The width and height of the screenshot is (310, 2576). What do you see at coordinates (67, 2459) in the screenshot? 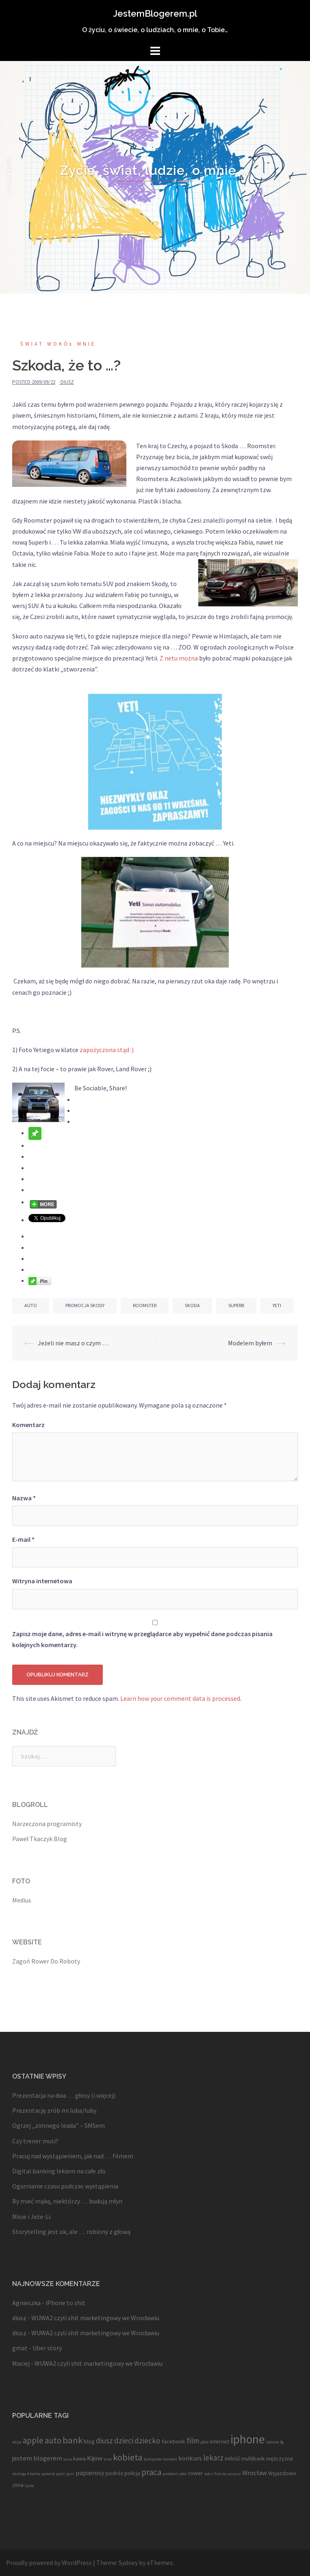
I see `kasa [kasa (3 elementy)]` at bounding box center [67, 2459].